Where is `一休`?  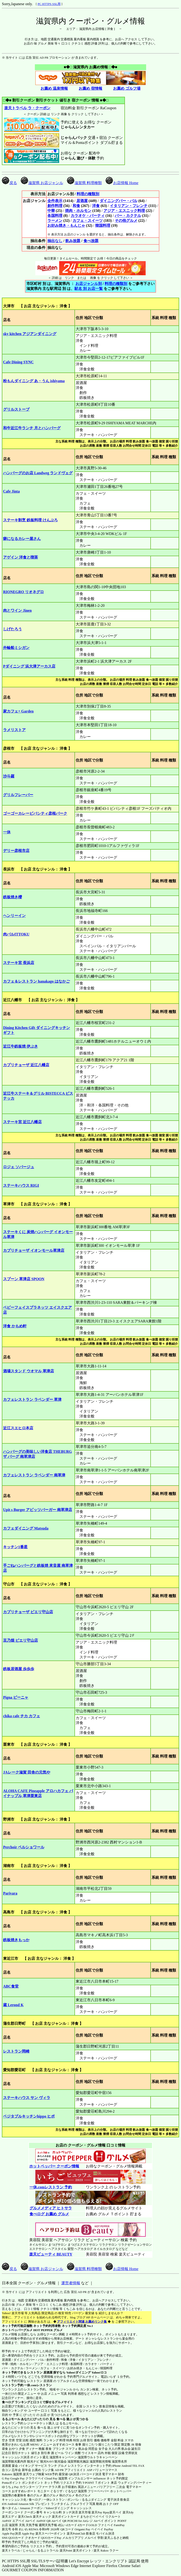
一休 is located at coordinates (7, 832).